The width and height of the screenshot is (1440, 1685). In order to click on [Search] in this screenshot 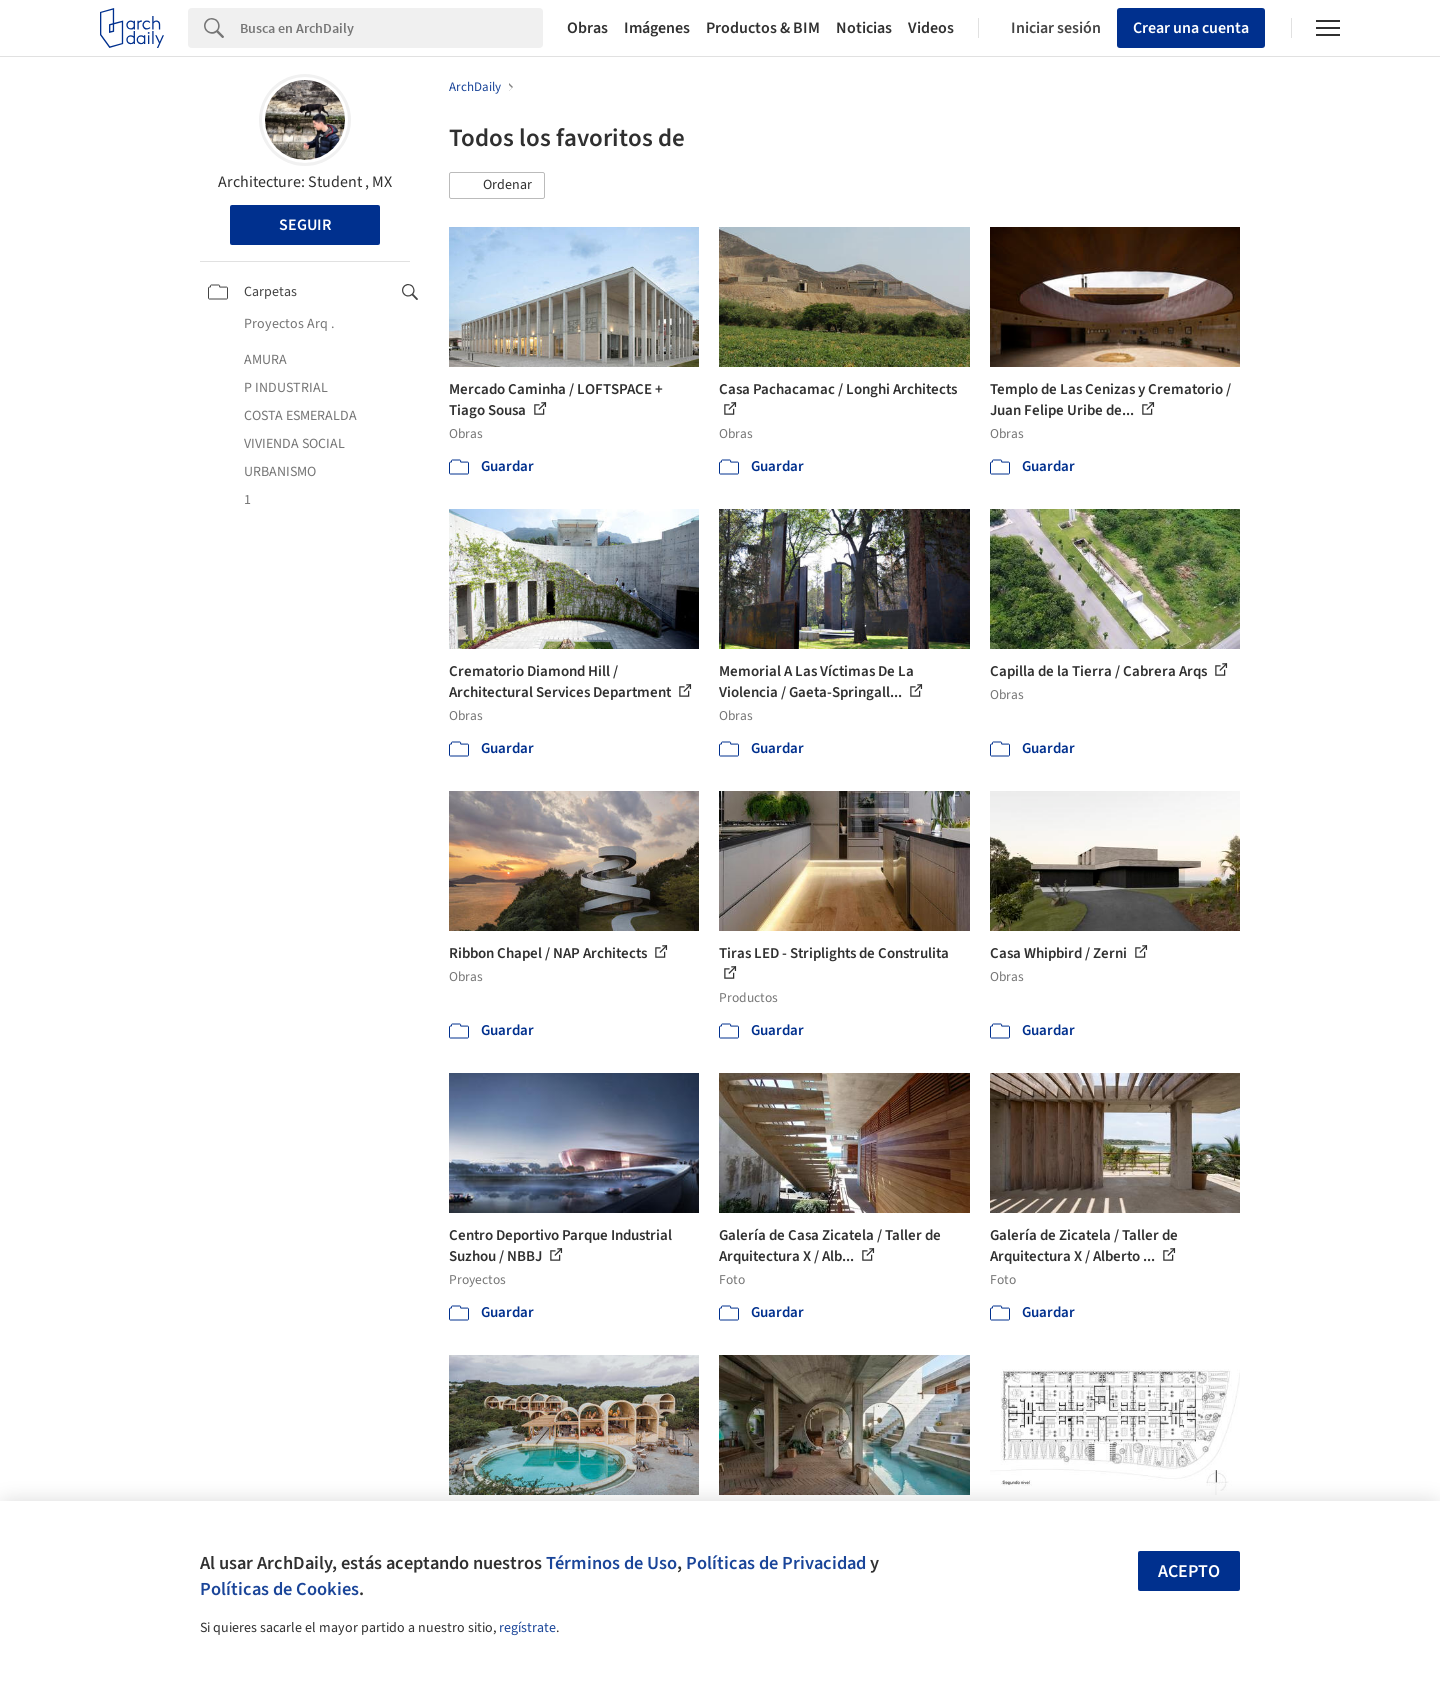, I will do `click(391, 28)`.